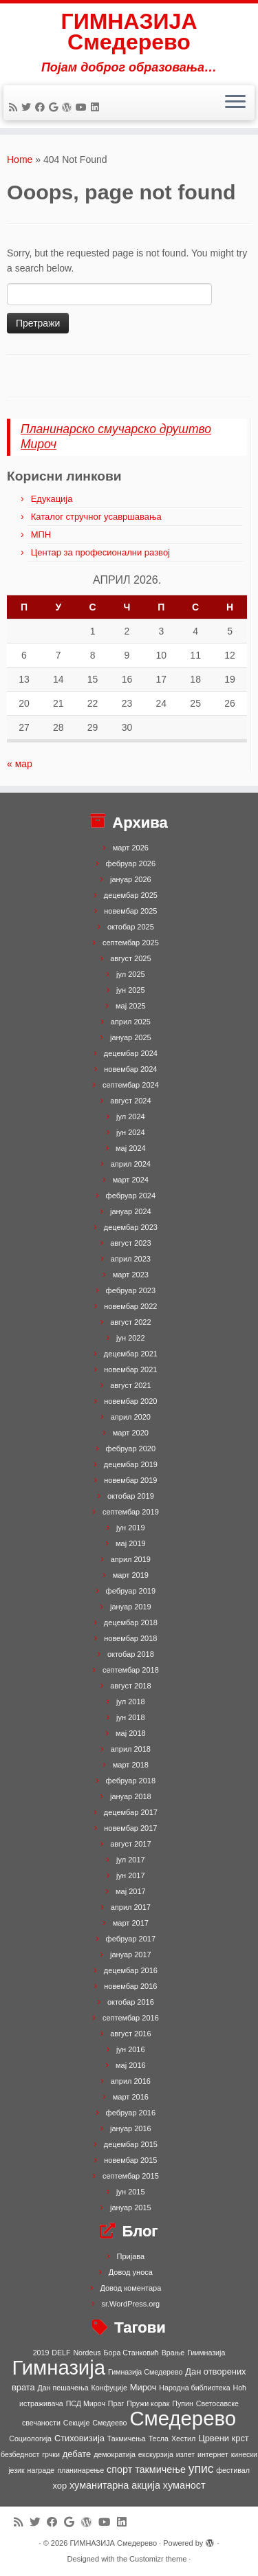  Describe the element at coordinates (130, 1654) in the screenshot. I see `октобар 2018` at that location.